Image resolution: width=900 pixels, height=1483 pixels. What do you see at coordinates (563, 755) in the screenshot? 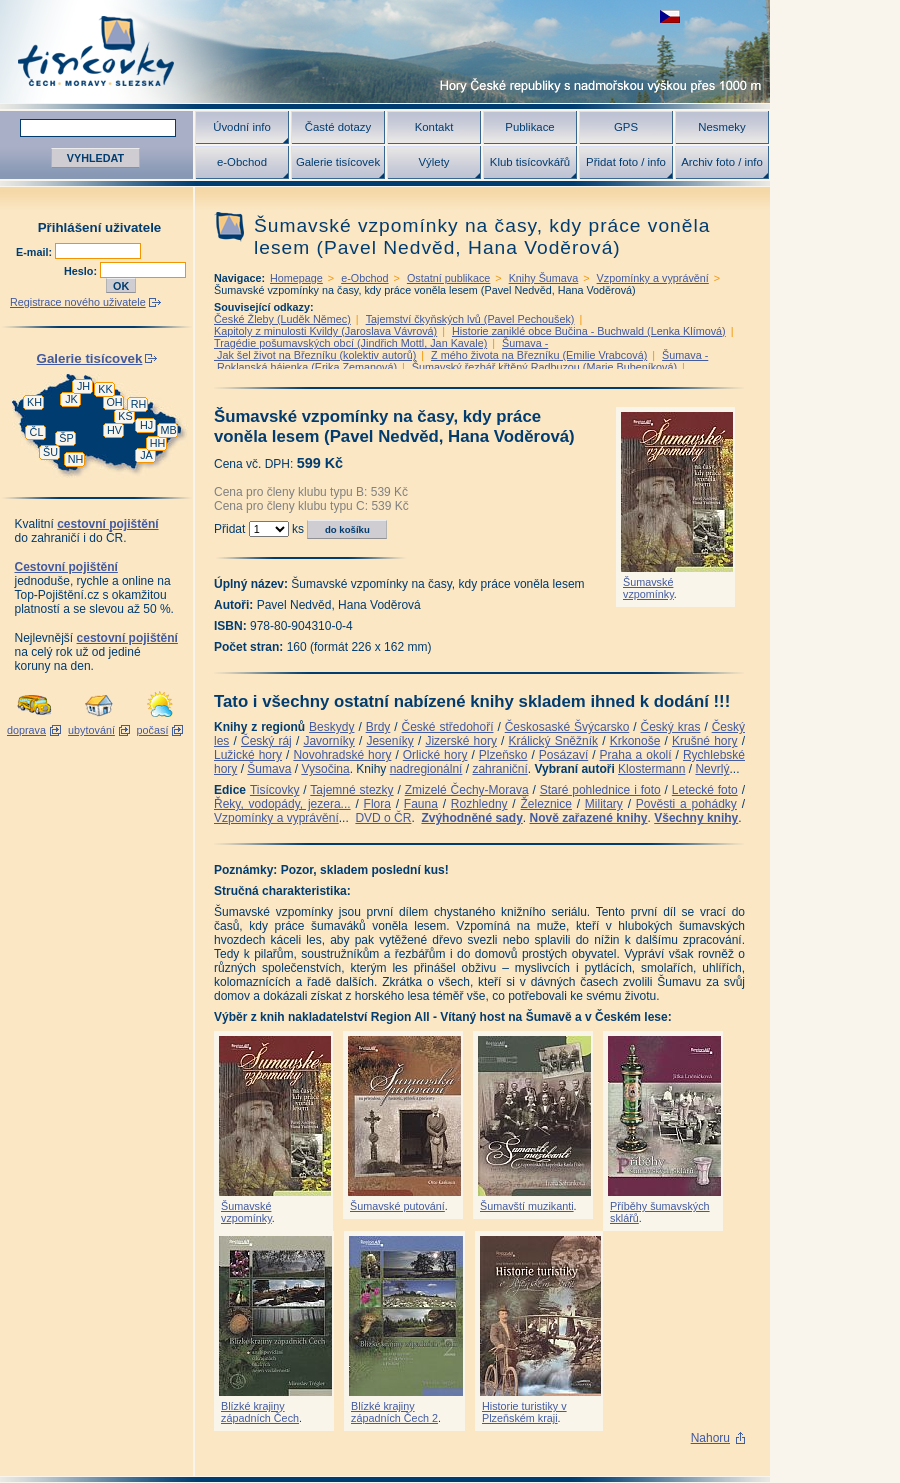
I see `Posázaví` at bounding box center [563, 755].